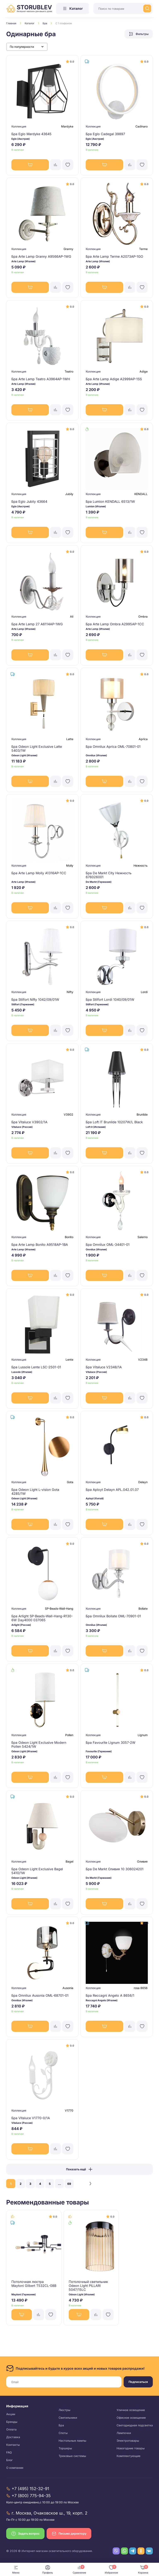  What do you see at coordinates (38, 1744) in the screenshot?
I see `Бра Odeon Light Exclusive Modern Pollen 5424/1W` at bounding box center [38, 1744].